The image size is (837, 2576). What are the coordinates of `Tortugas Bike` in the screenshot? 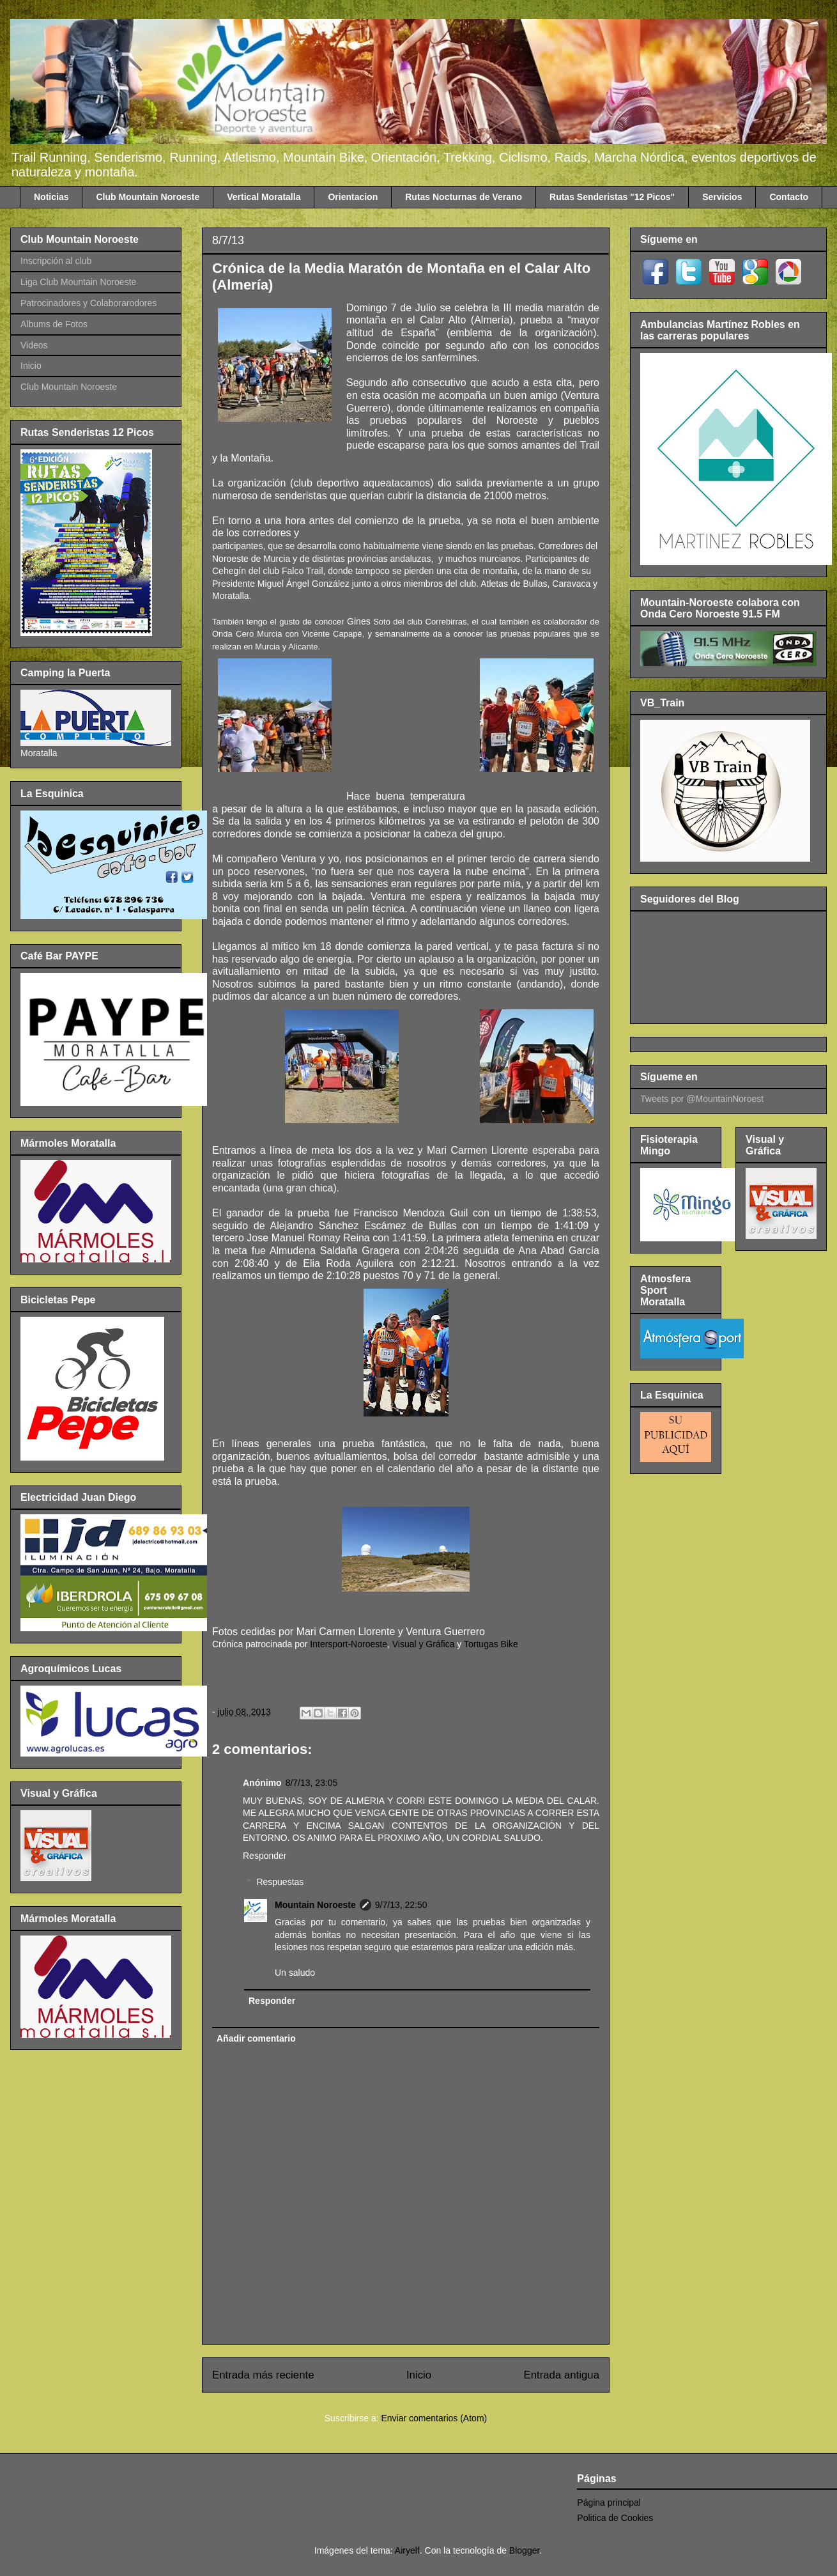 It's located at (491, 1644).